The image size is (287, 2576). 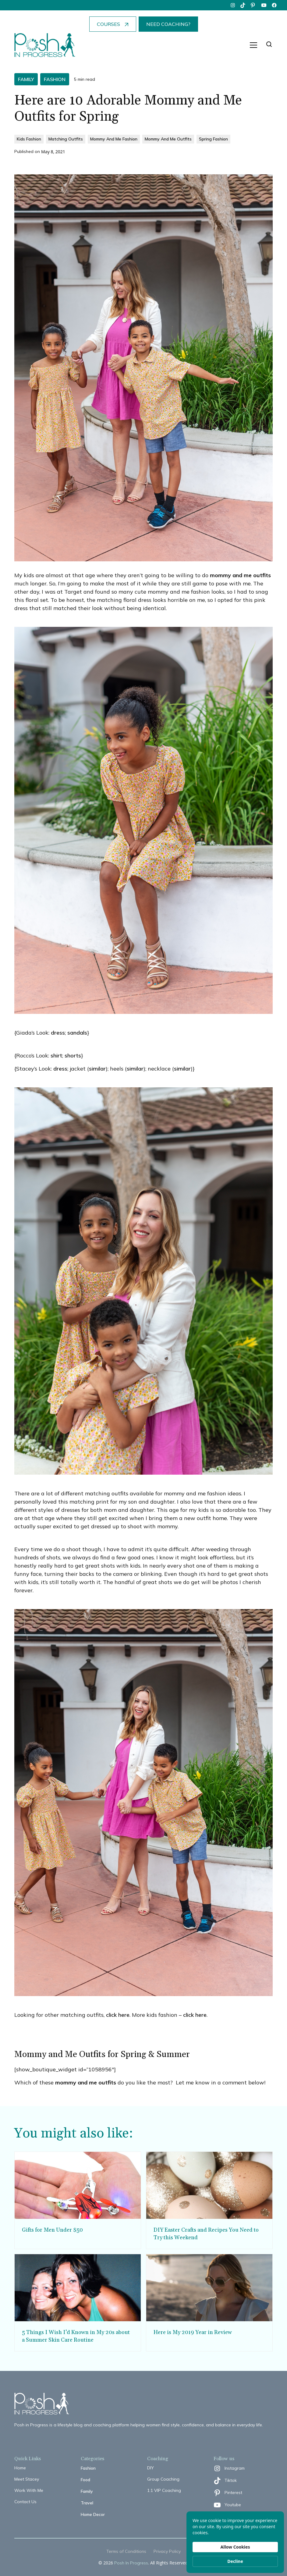 What do you see at coordinates (73, 1055) in the screenshot?
I see `shorts` at bounding box center [73, 1055].